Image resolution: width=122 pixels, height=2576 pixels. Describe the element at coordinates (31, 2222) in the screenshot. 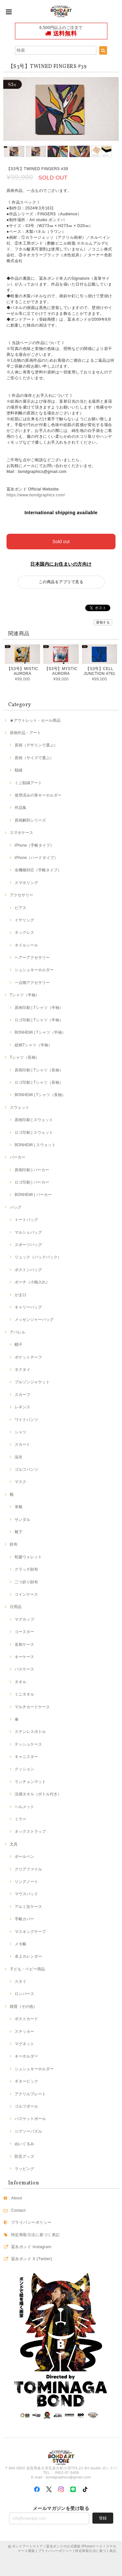

I see `プライバシーポリシー` at that location.